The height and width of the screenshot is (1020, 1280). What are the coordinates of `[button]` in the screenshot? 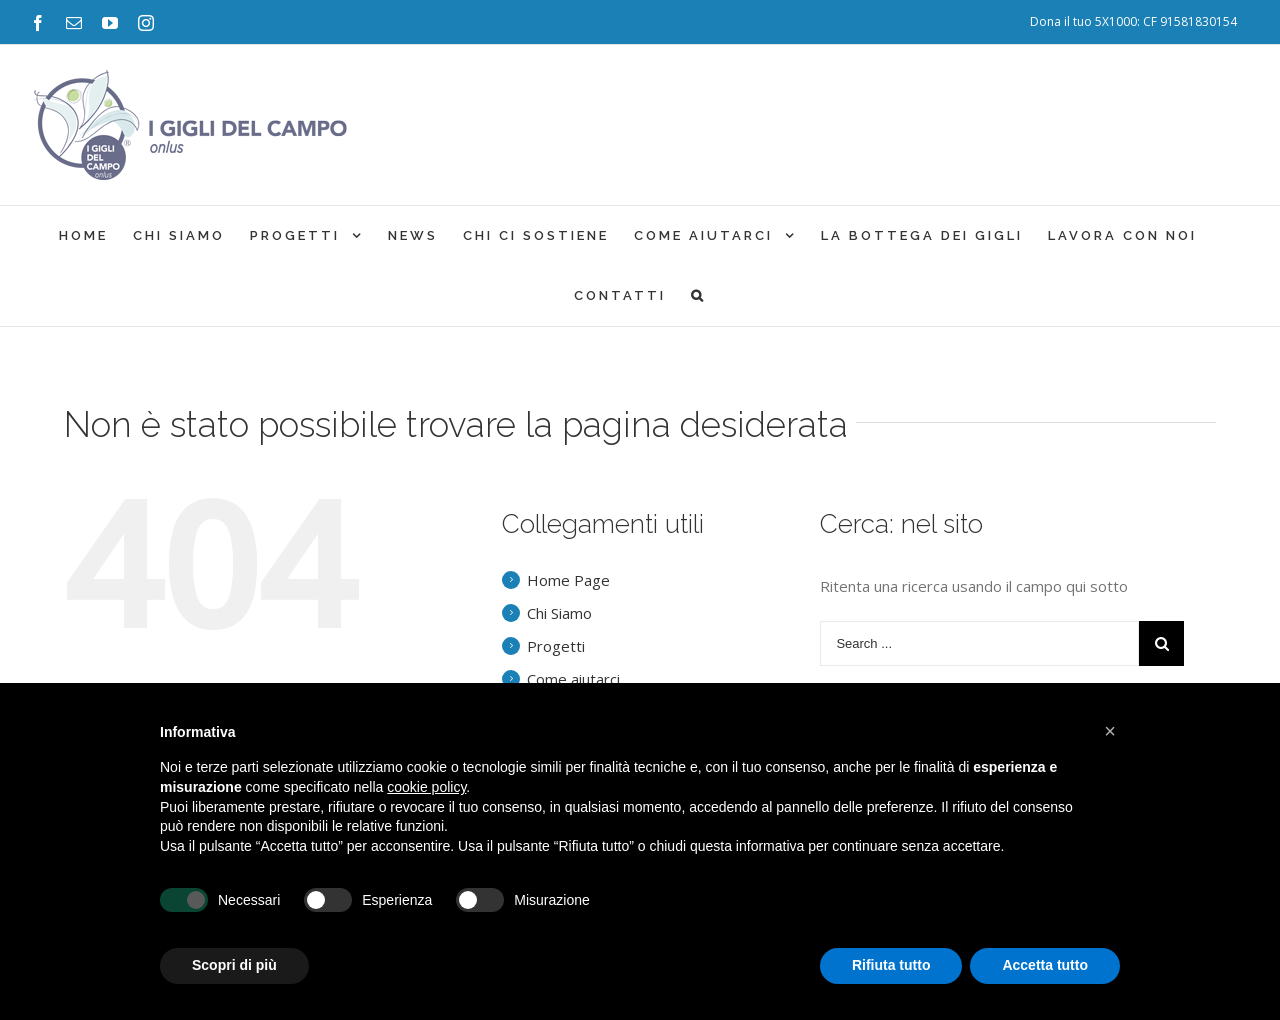 It's located at (1110, 731).